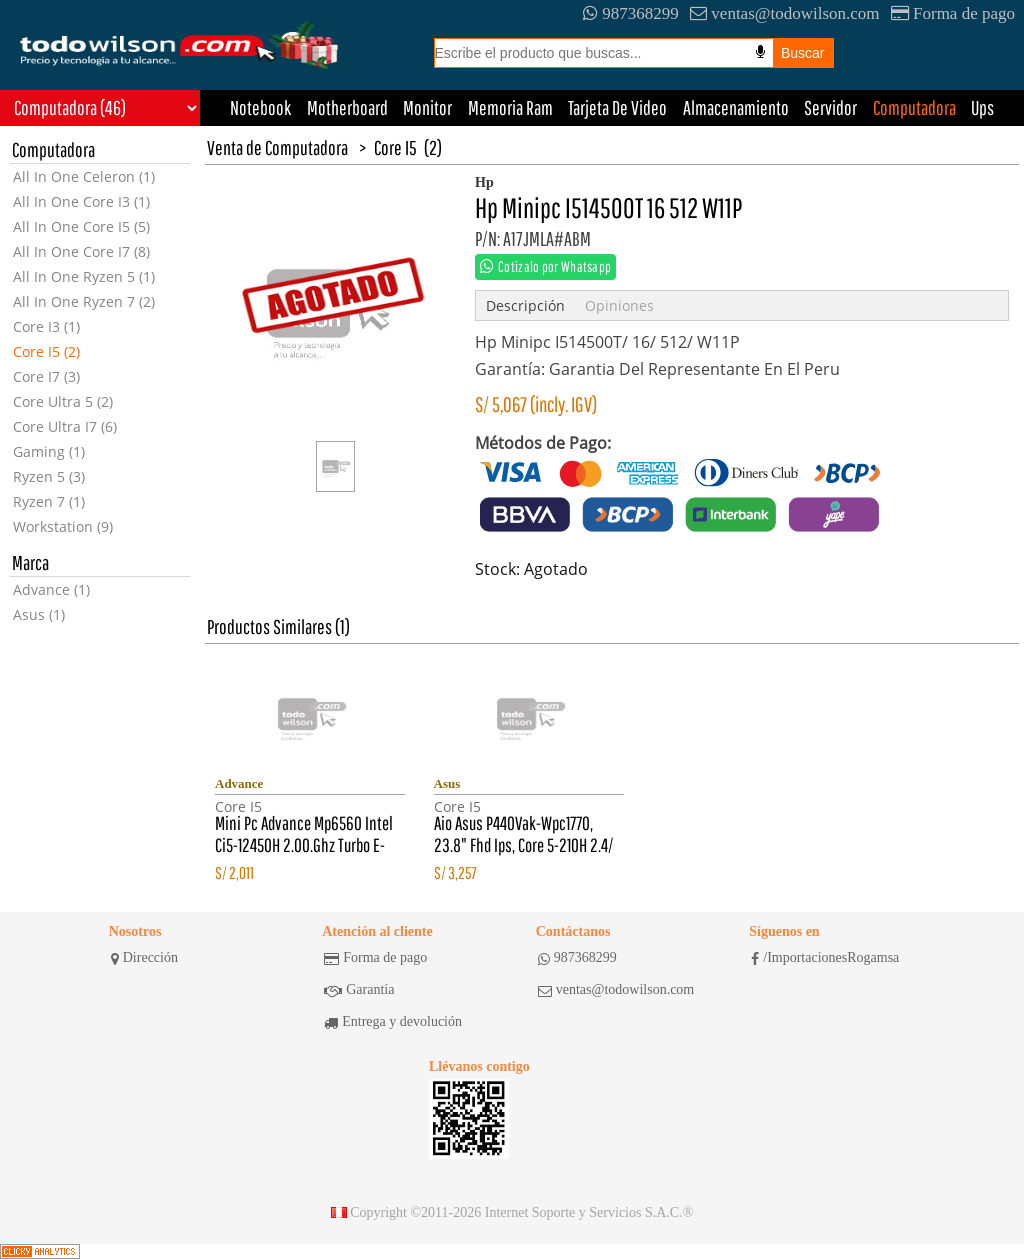  What do you see at coordinates (619, 305) in the screenshot?
I see `Opiniones` at bounding box center [619, 305].